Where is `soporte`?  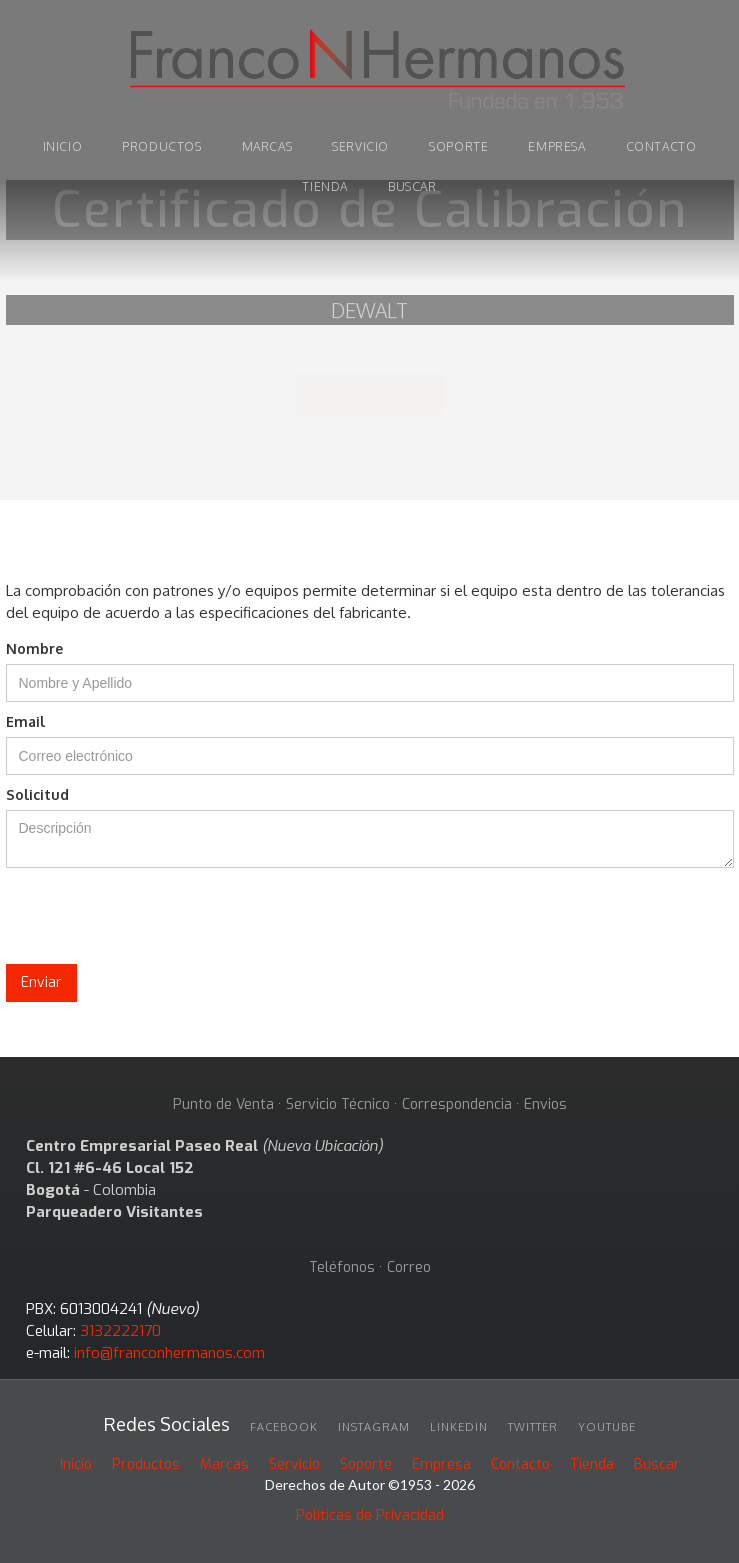 soporte is located at coordinates (458, 146).